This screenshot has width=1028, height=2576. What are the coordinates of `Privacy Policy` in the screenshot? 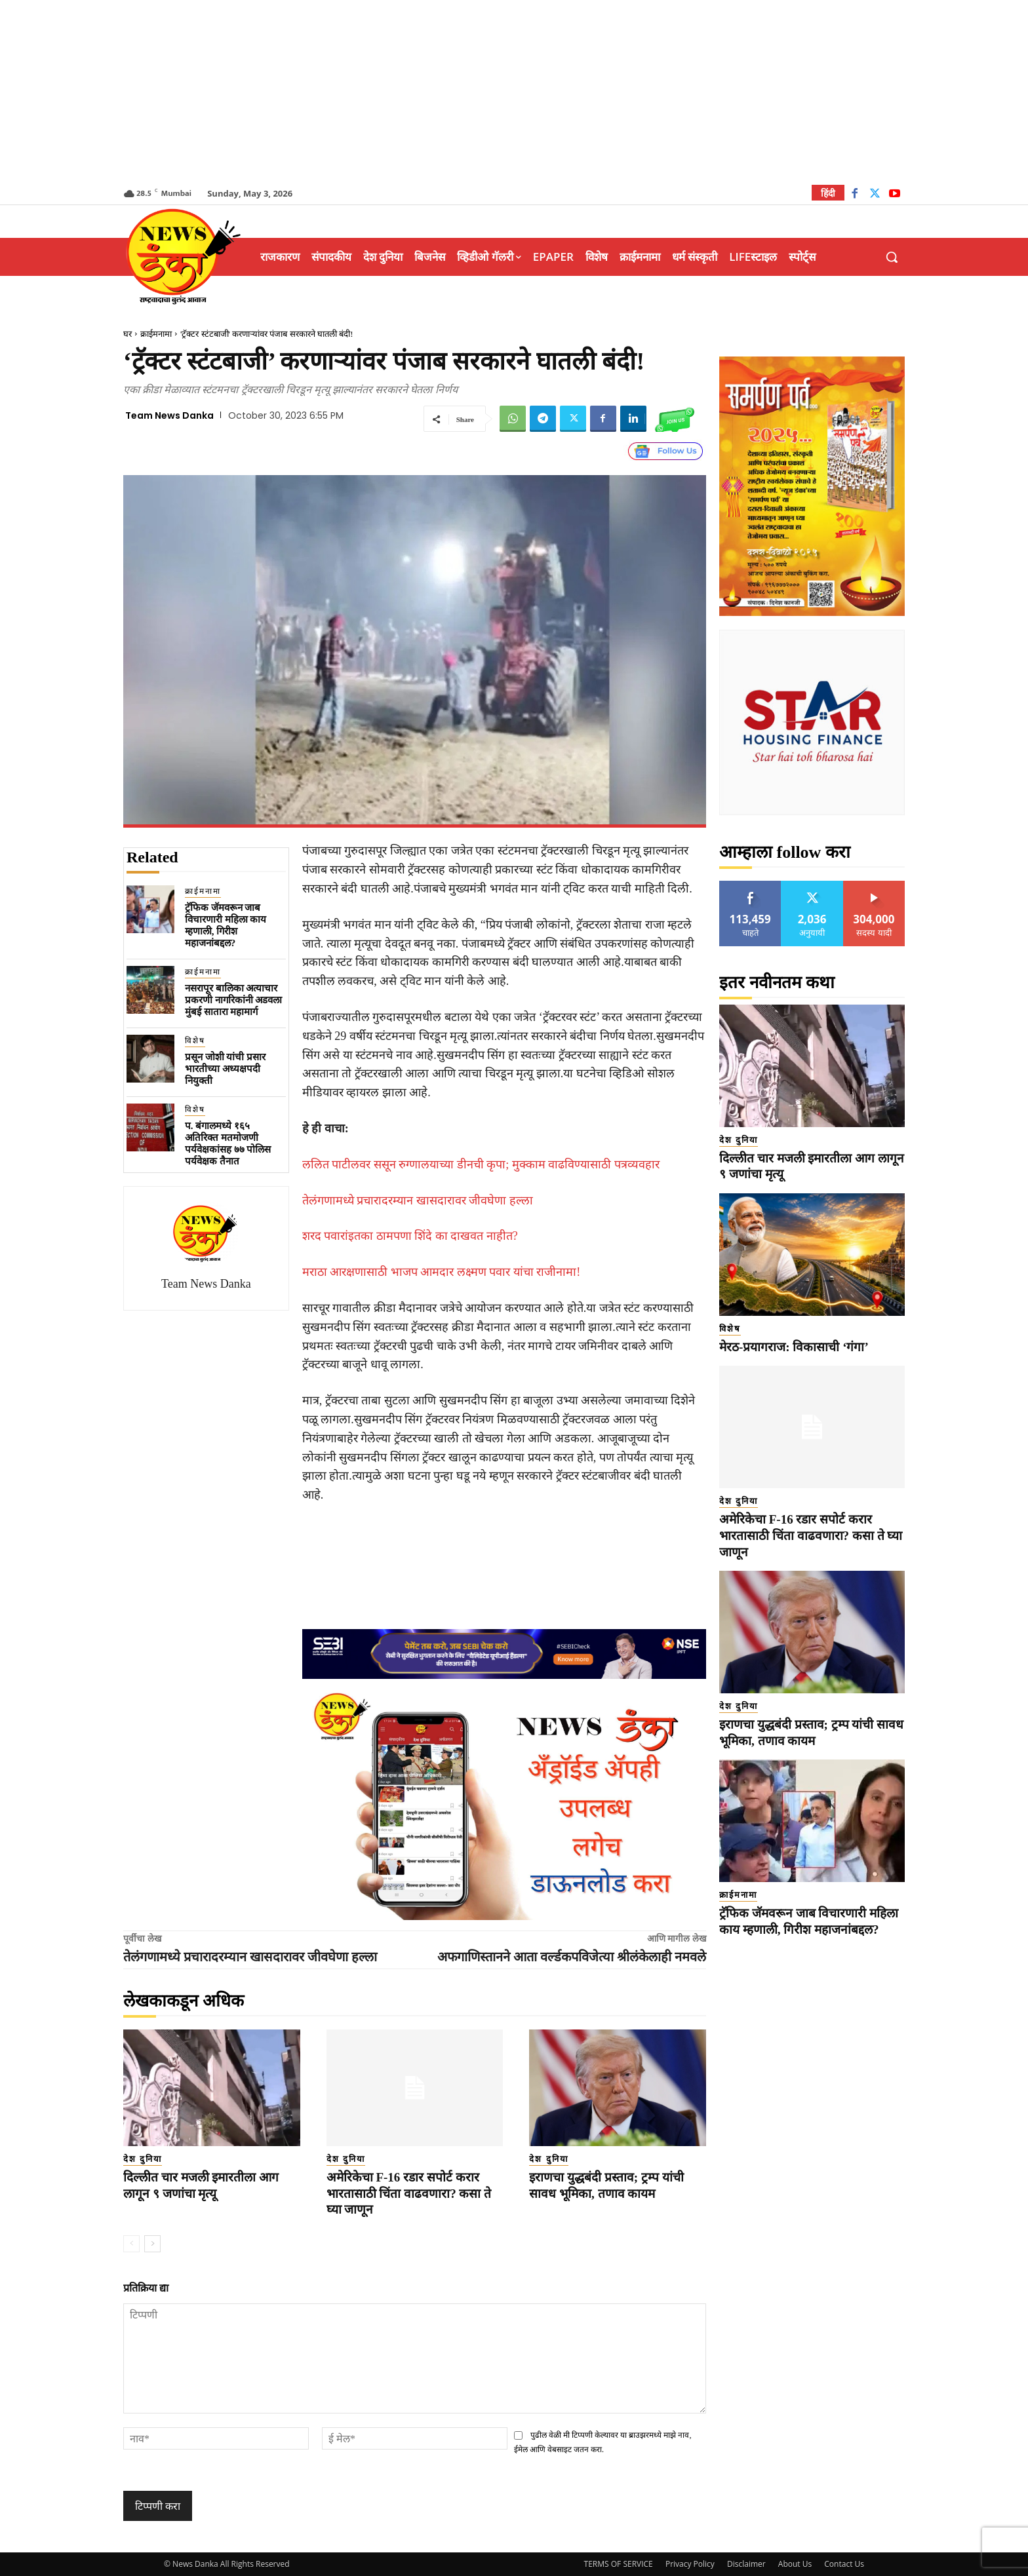 It's located at (690, 2563).